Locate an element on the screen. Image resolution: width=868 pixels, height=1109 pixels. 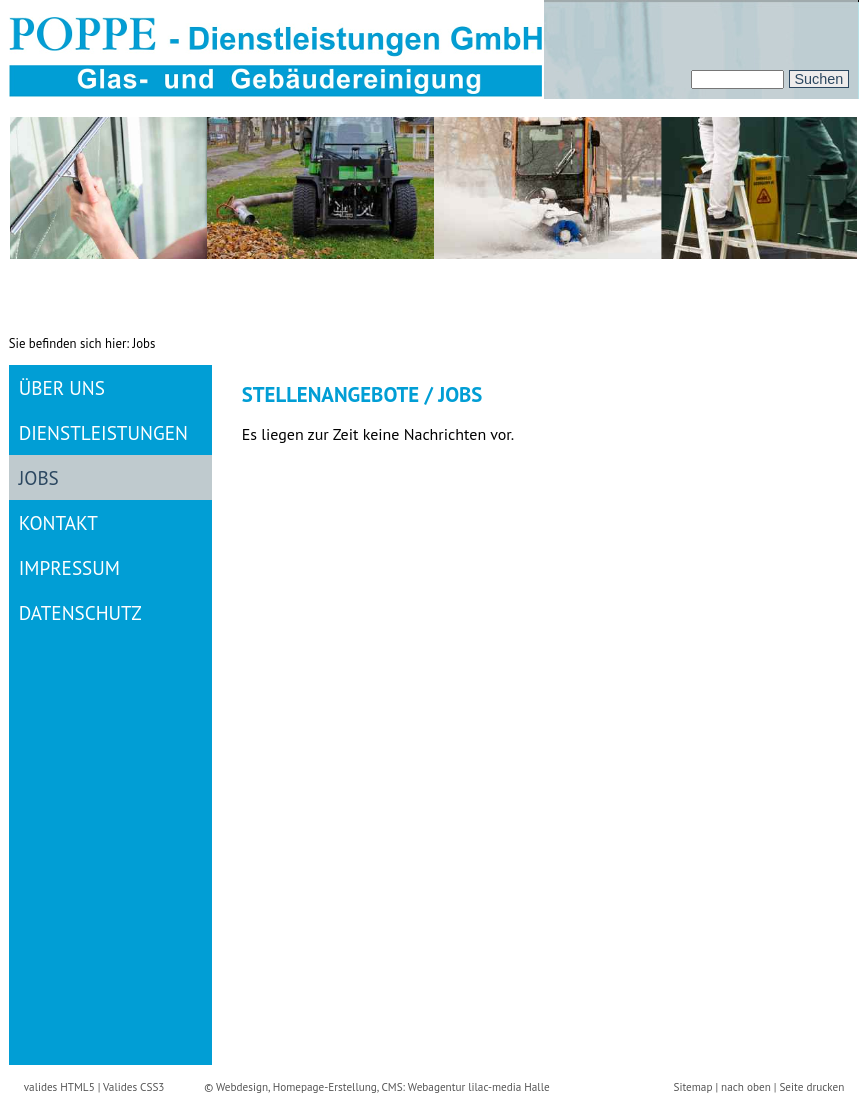
nach oben is located at coordinates (746, 1087).